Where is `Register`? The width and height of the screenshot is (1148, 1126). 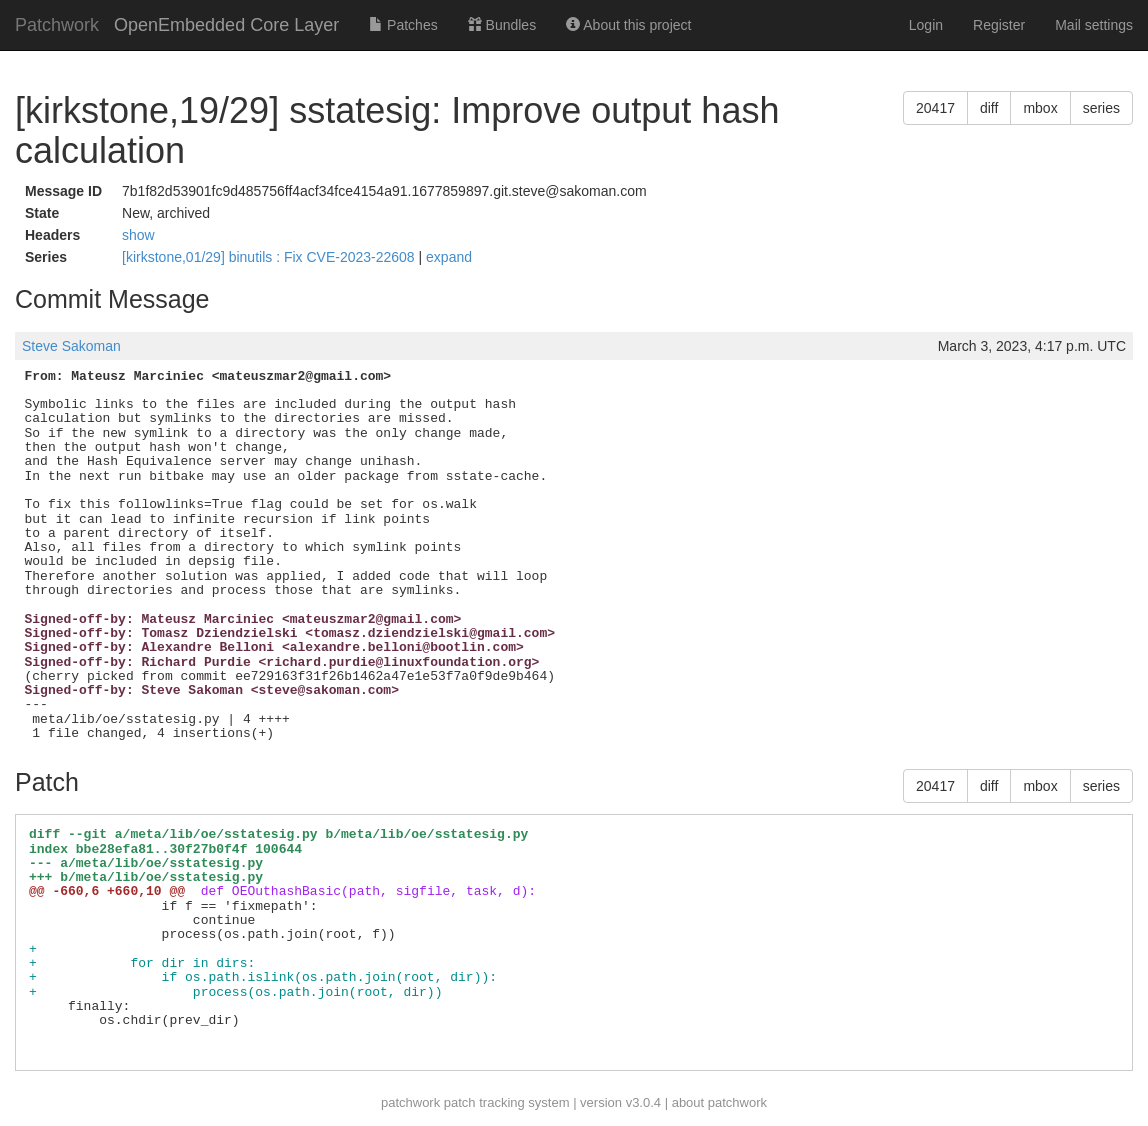
Register is located at coordinates (999, 25).